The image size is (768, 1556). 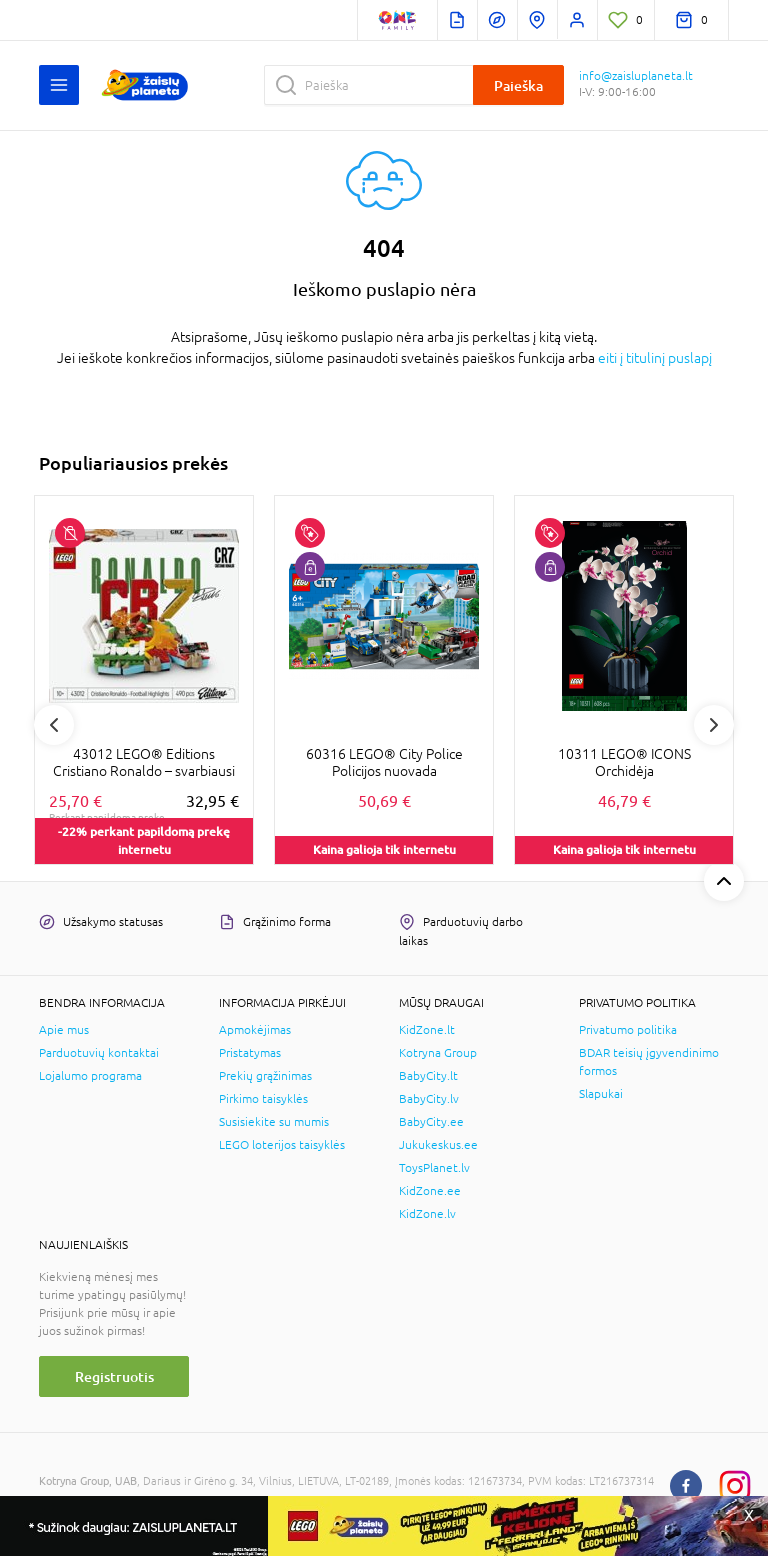 I want to click on Registruotis, so click(x=114, y=1376).